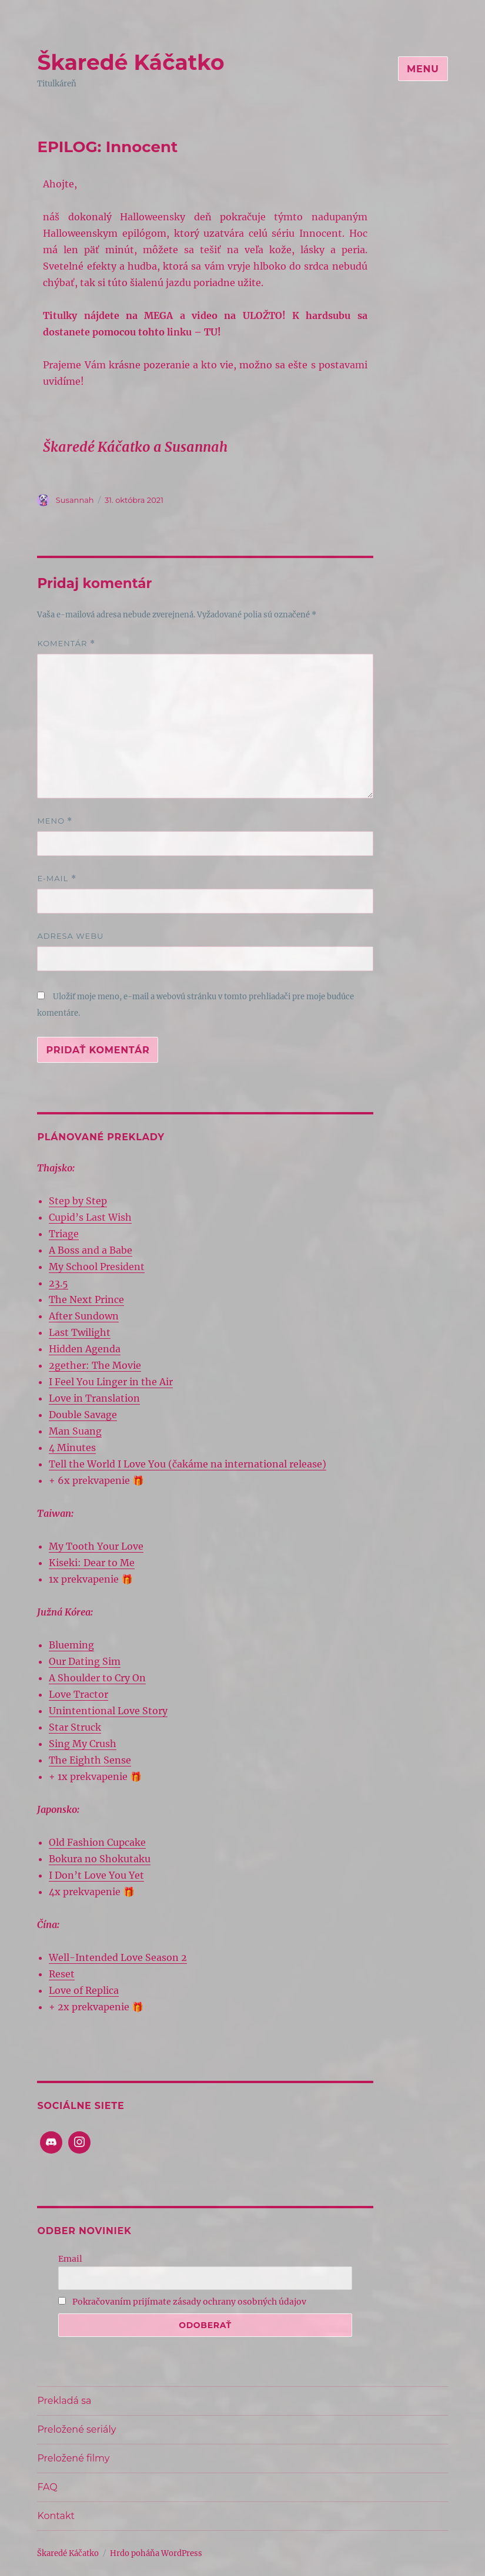  What do you see at coordinates (70, 936) in the screenshot?
I see `Adresa webu` at bounding box center [70, 936].